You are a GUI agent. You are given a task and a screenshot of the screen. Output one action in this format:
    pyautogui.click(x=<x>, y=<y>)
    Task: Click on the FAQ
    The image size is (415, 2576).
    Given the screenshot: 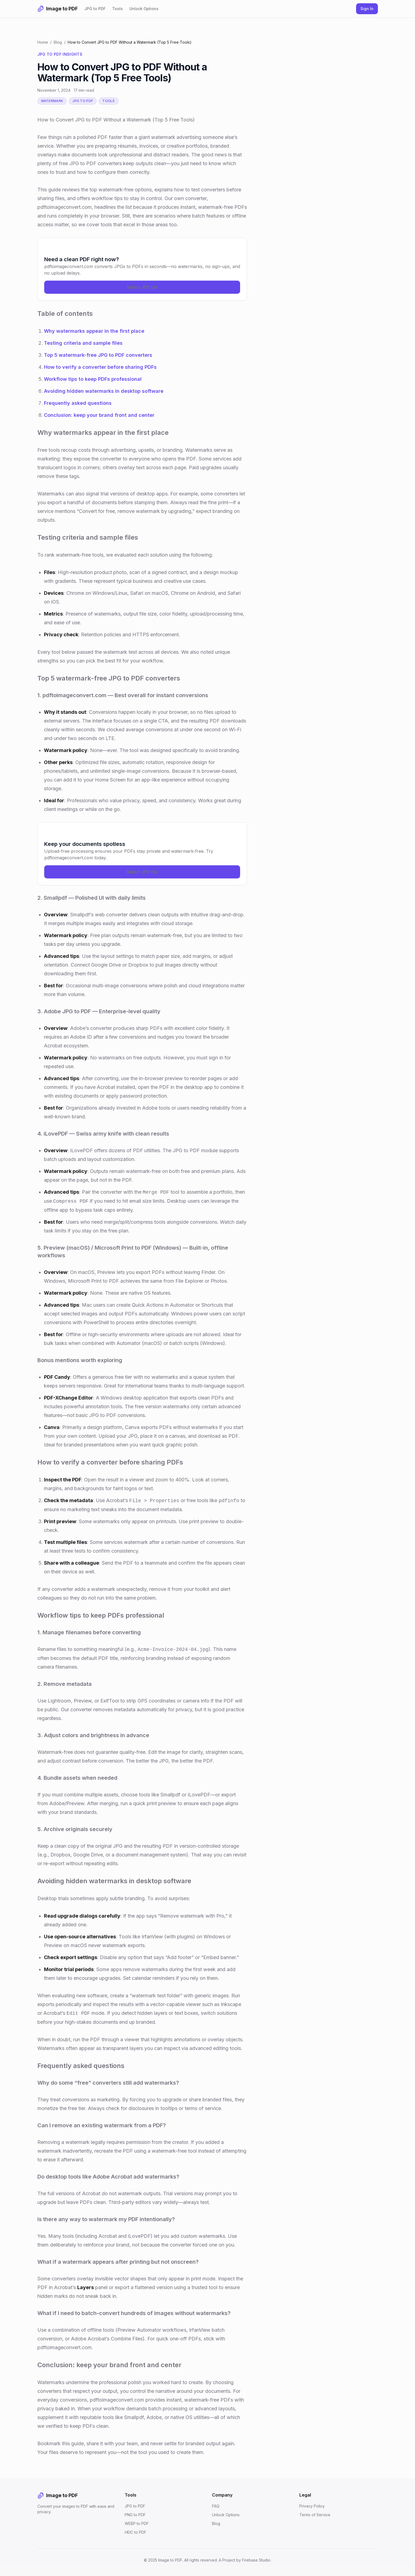 What is the action you would take?
    pyautogui.click(x=215, y=2506)
    